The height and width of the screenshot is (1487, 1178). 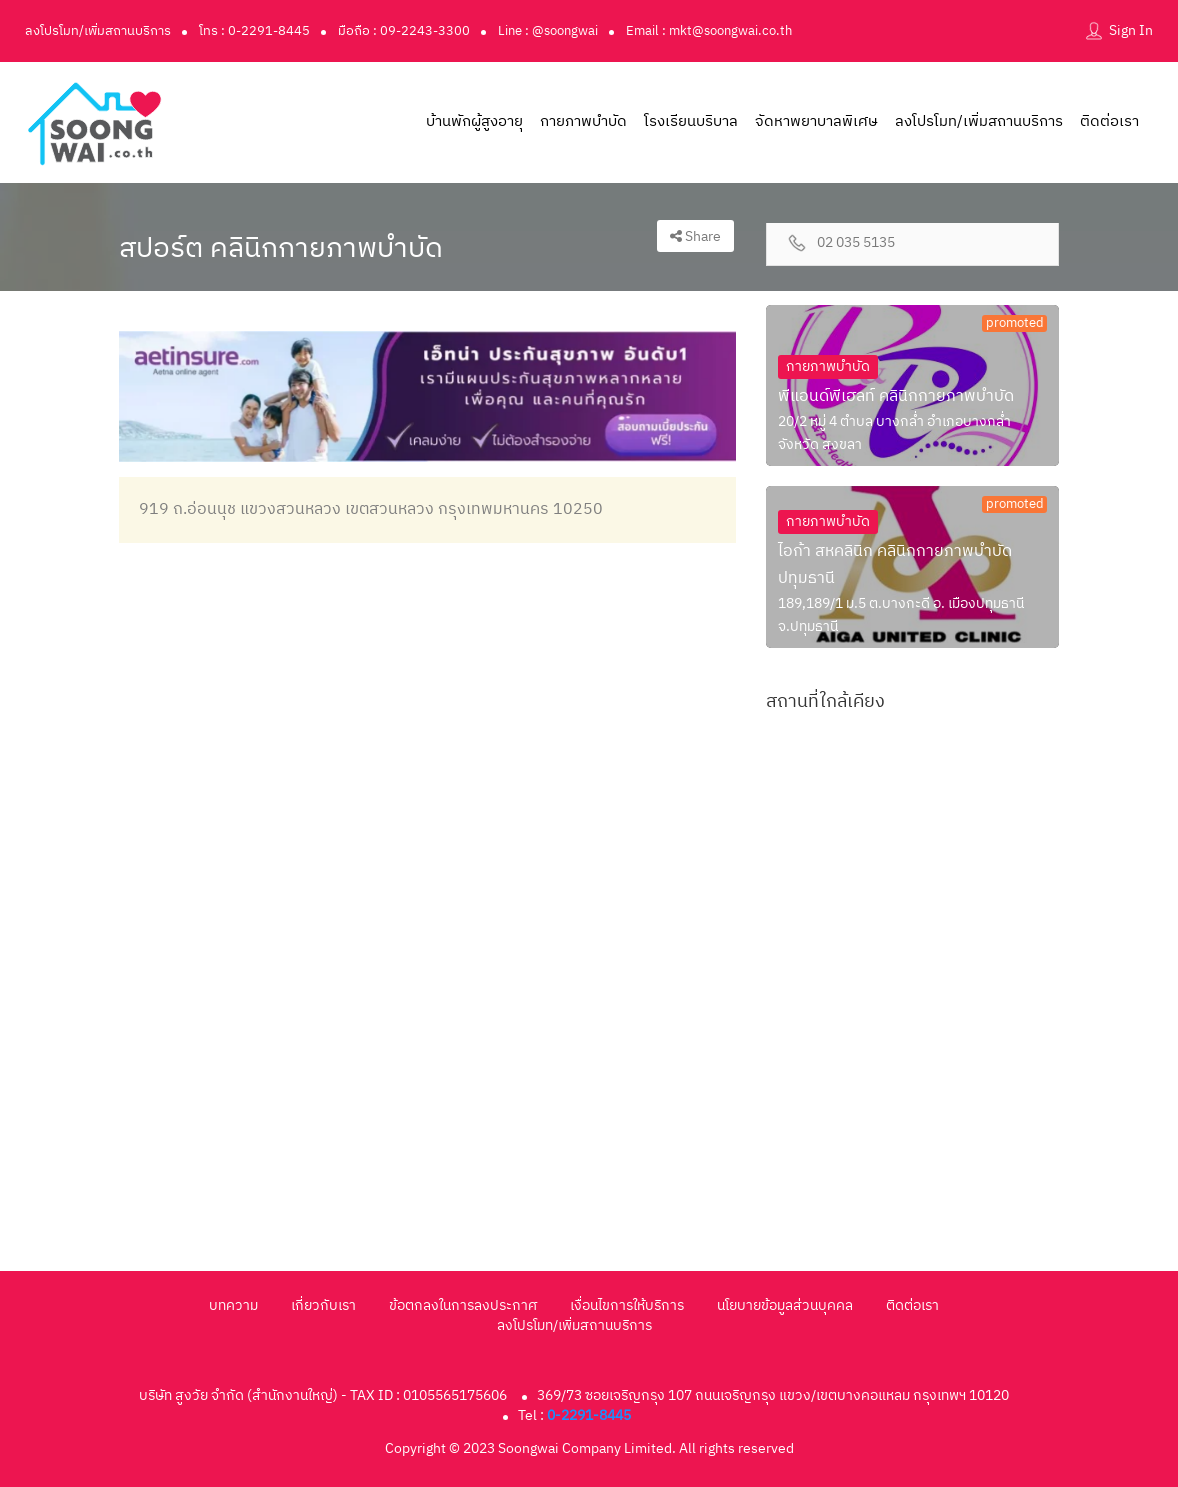 I want to click on พีแอนด์พีเฮลท์ คลินิกกายภาพบำบัด, so click(x=896, y=396).